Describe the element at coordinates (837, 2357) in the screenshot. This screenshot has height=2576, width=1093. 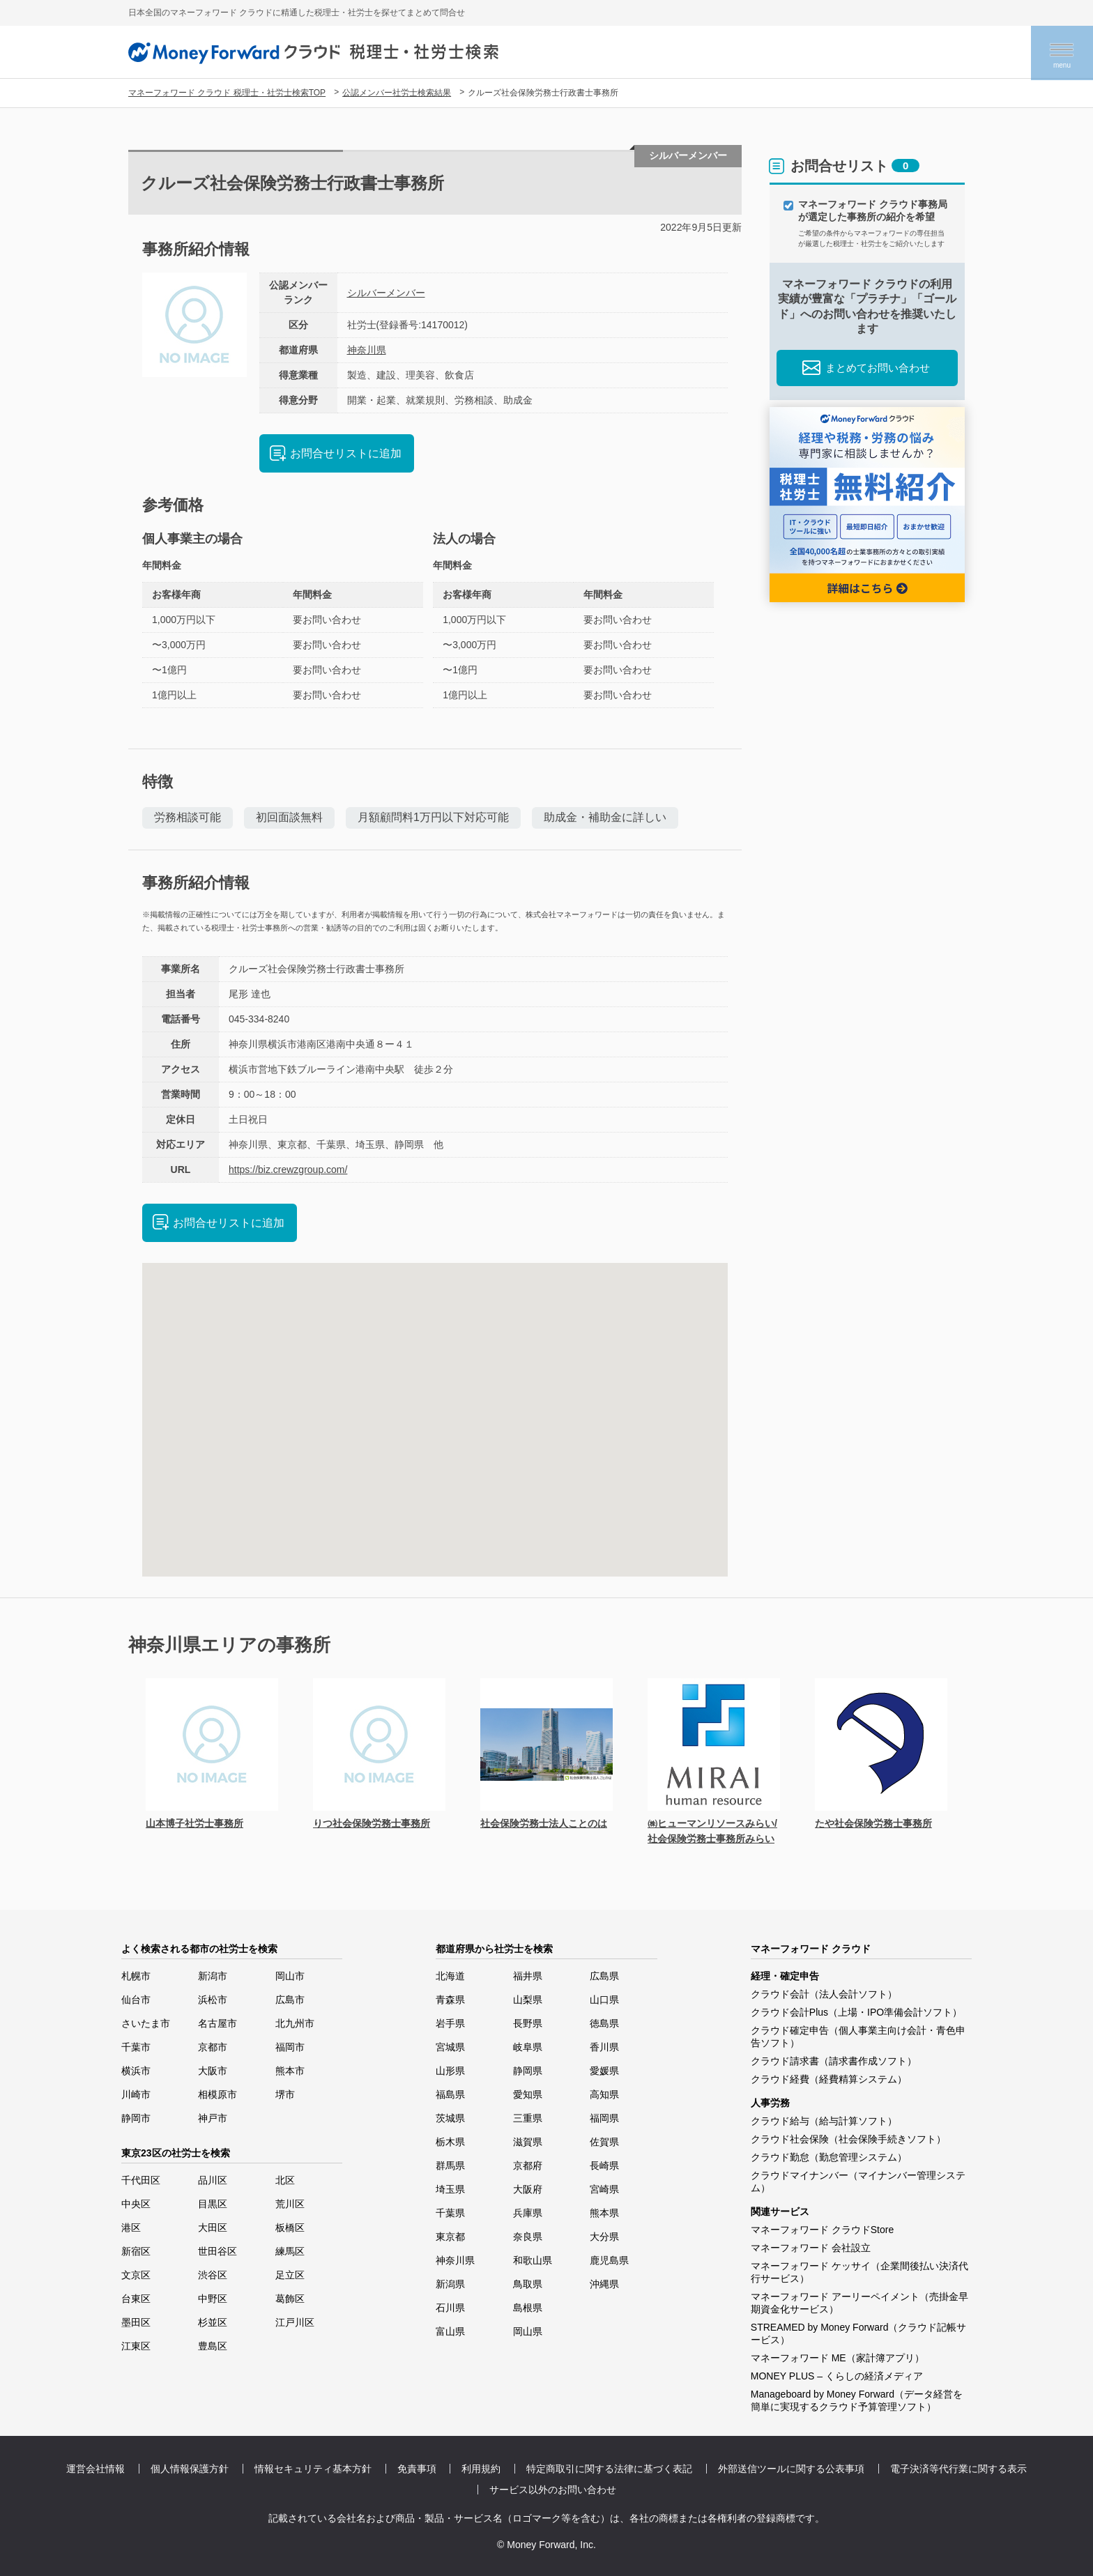
I see `マネーフォワード ME（家計簿アプリ）` at that location.